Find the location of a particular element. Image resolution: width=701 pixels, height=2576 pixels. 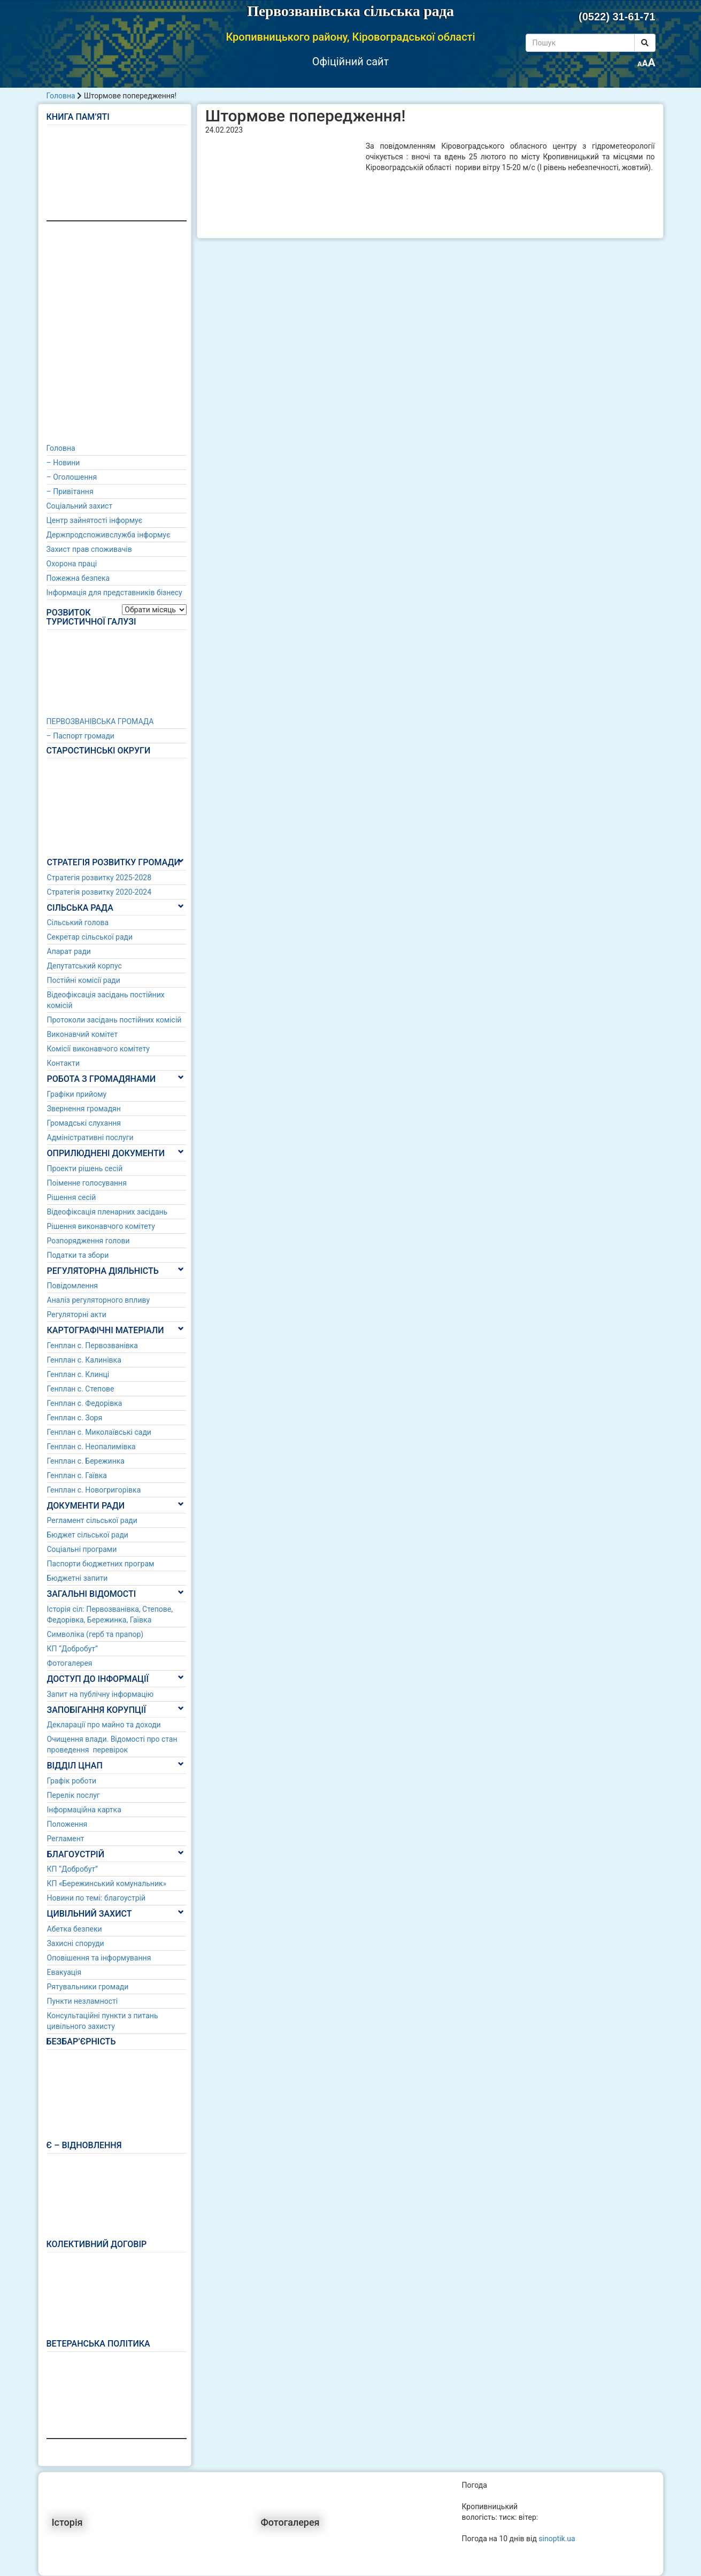

Захисні споруди is located at coordinates (75, 1943).